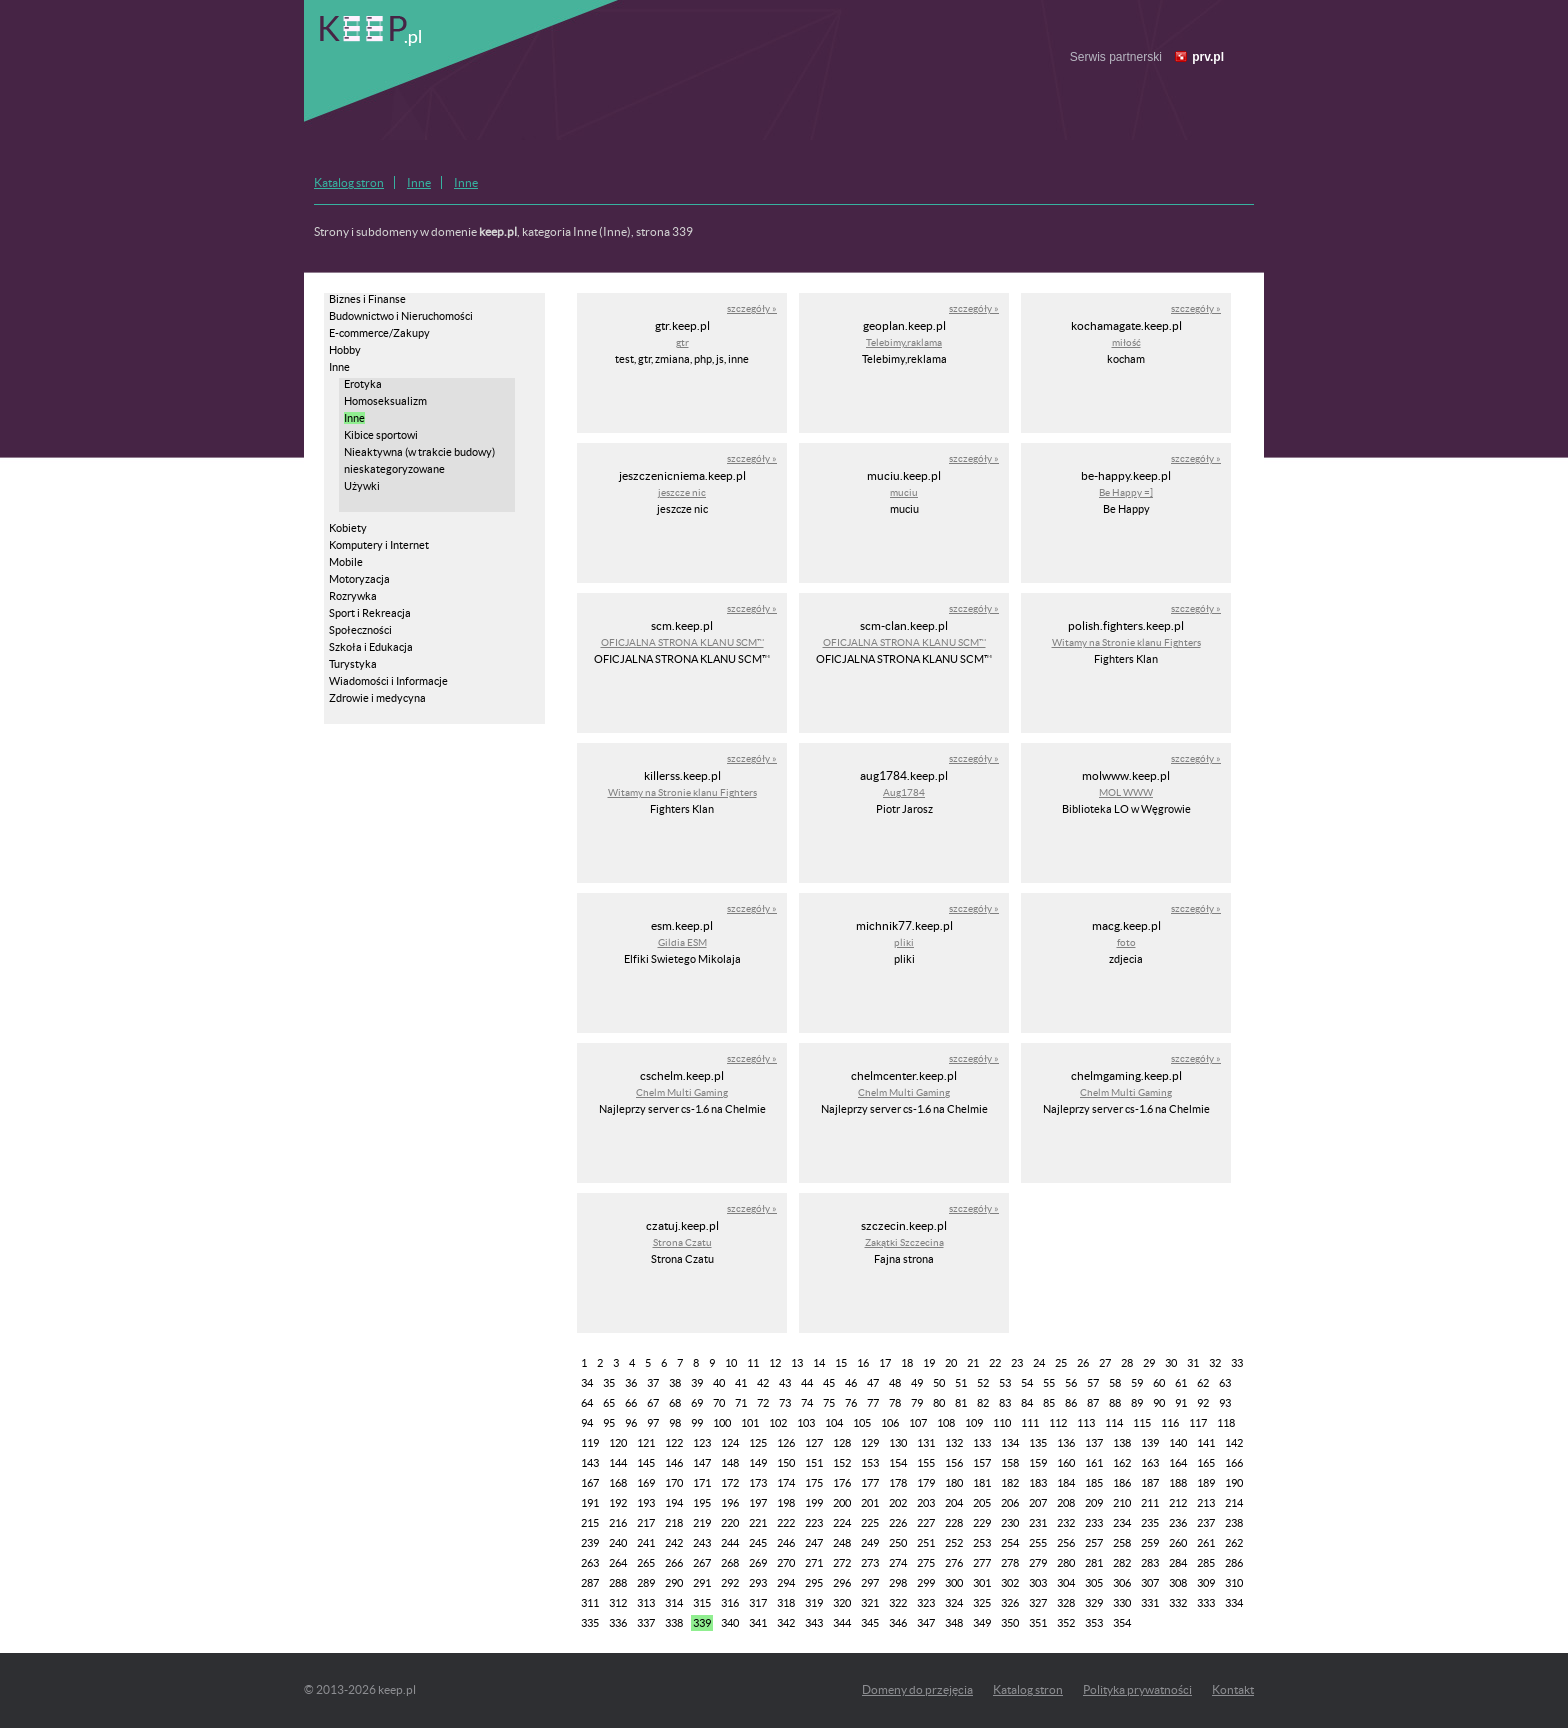 The width and height of the screenshot is (1568, 1728). Describe the element at coordinates (730, 1463) in the screenshot. I see `148` at that location.